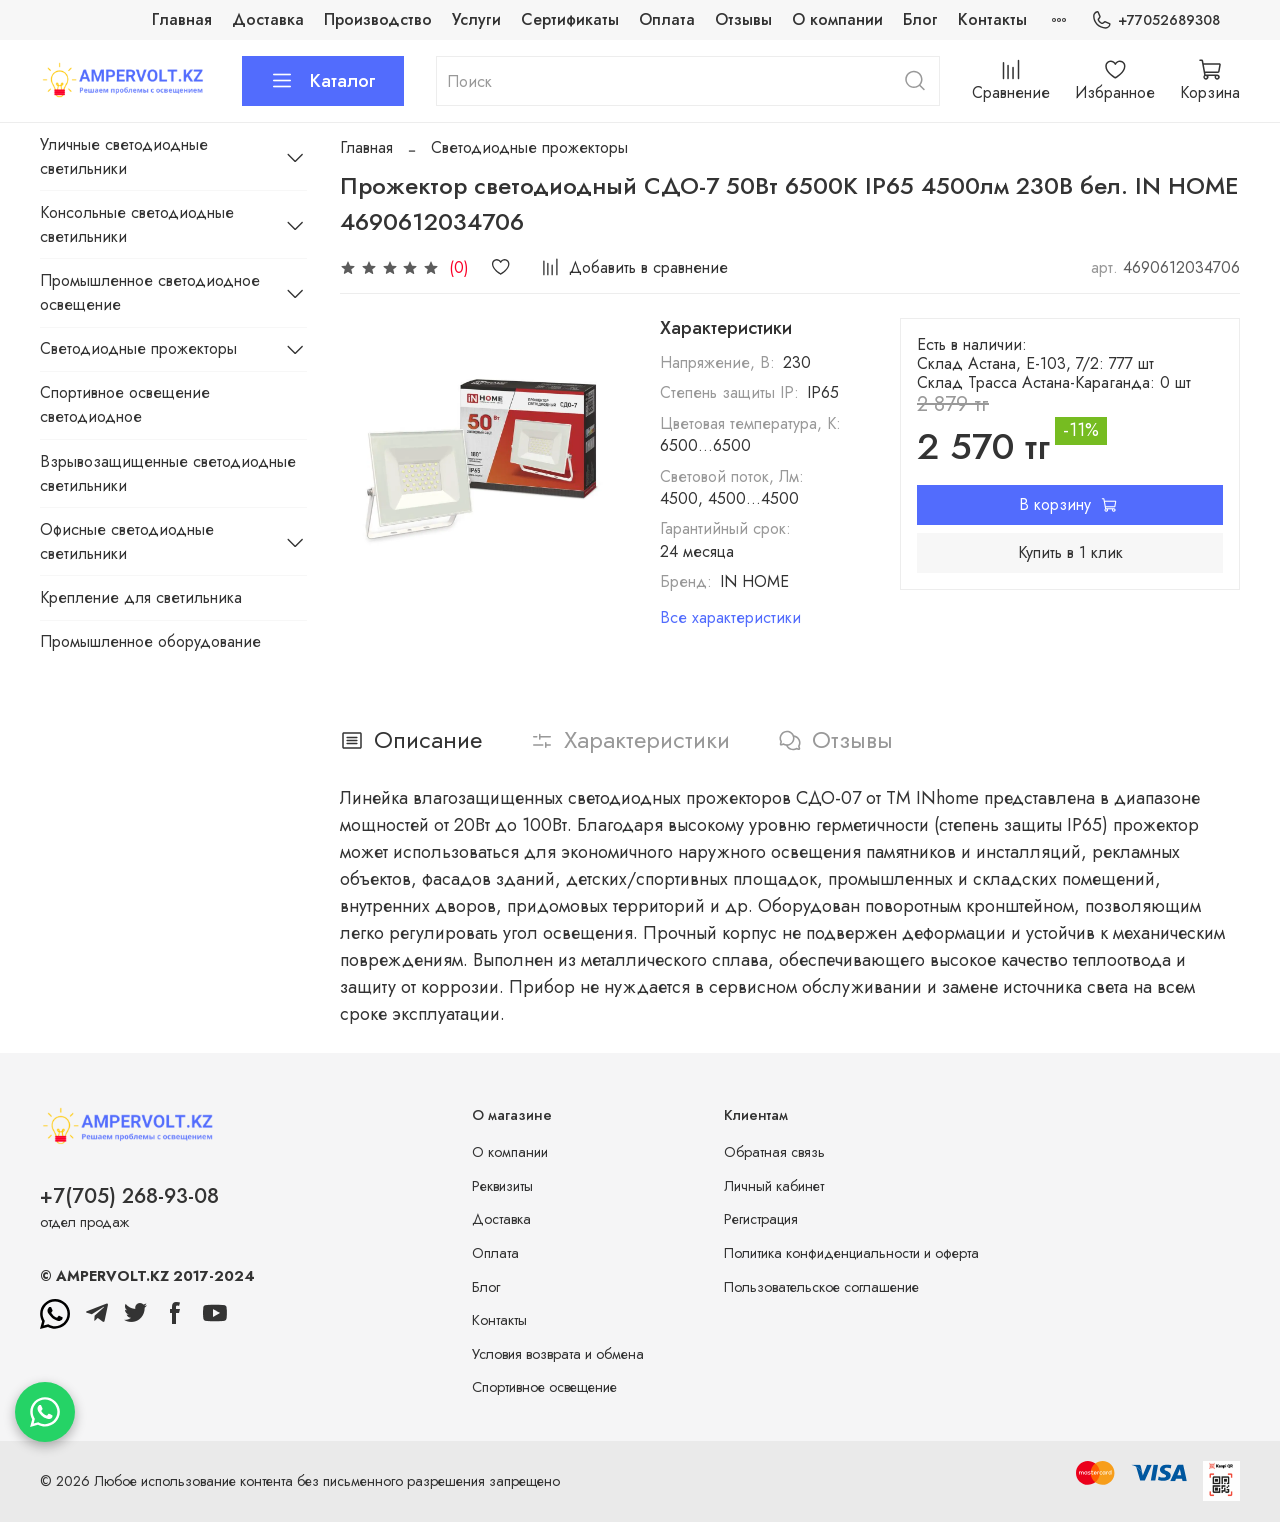 The image size is (1280, 1522). What do you see at coordinates (529, 147) in the screenshot?
I see `Светодиодные прожекторы` at bounding box center [529, 147].